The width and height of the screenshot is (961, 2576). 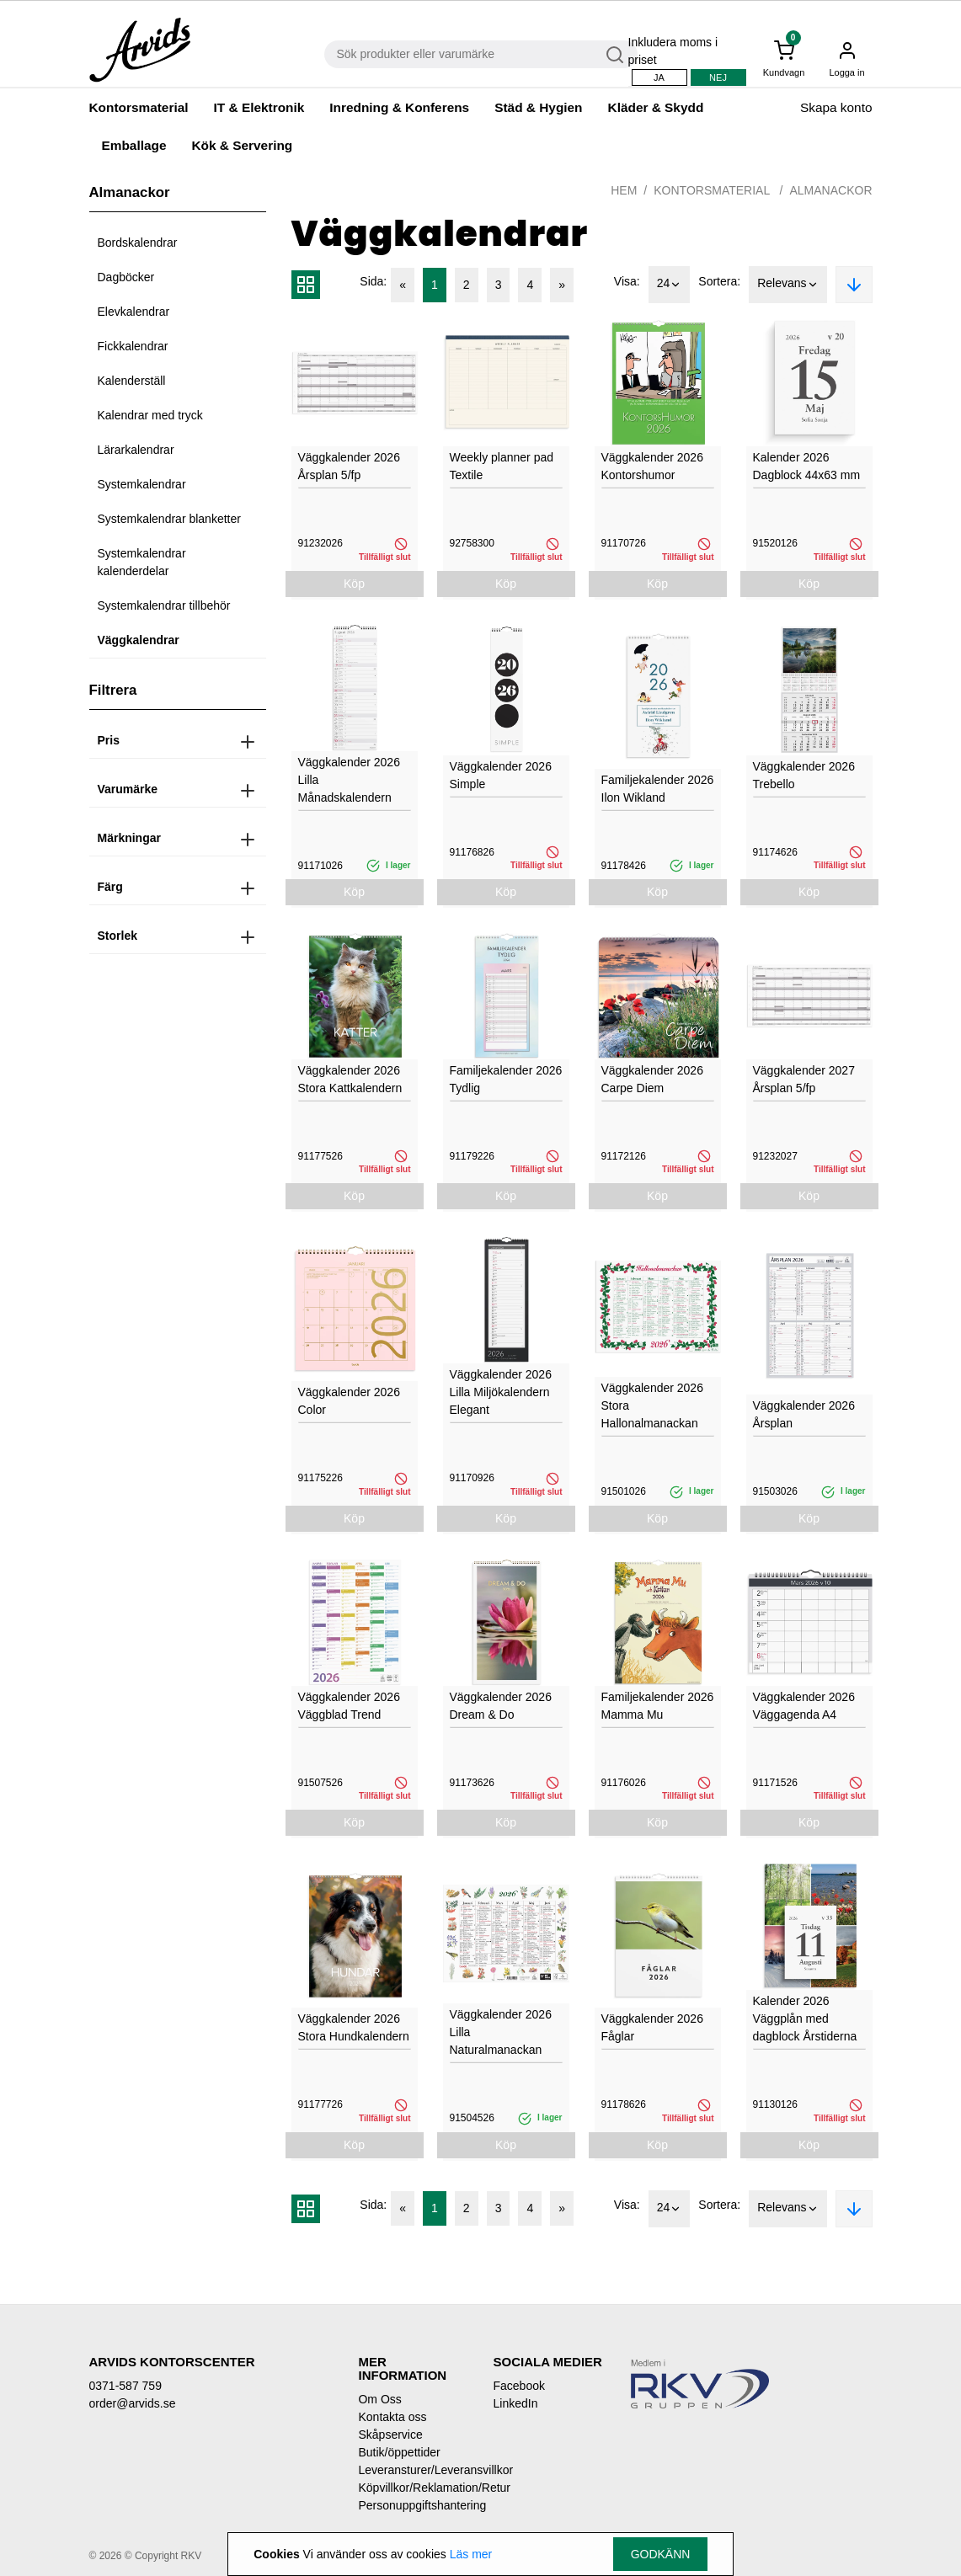 I want to click on Skapa konto, so click(x=836, y=107).